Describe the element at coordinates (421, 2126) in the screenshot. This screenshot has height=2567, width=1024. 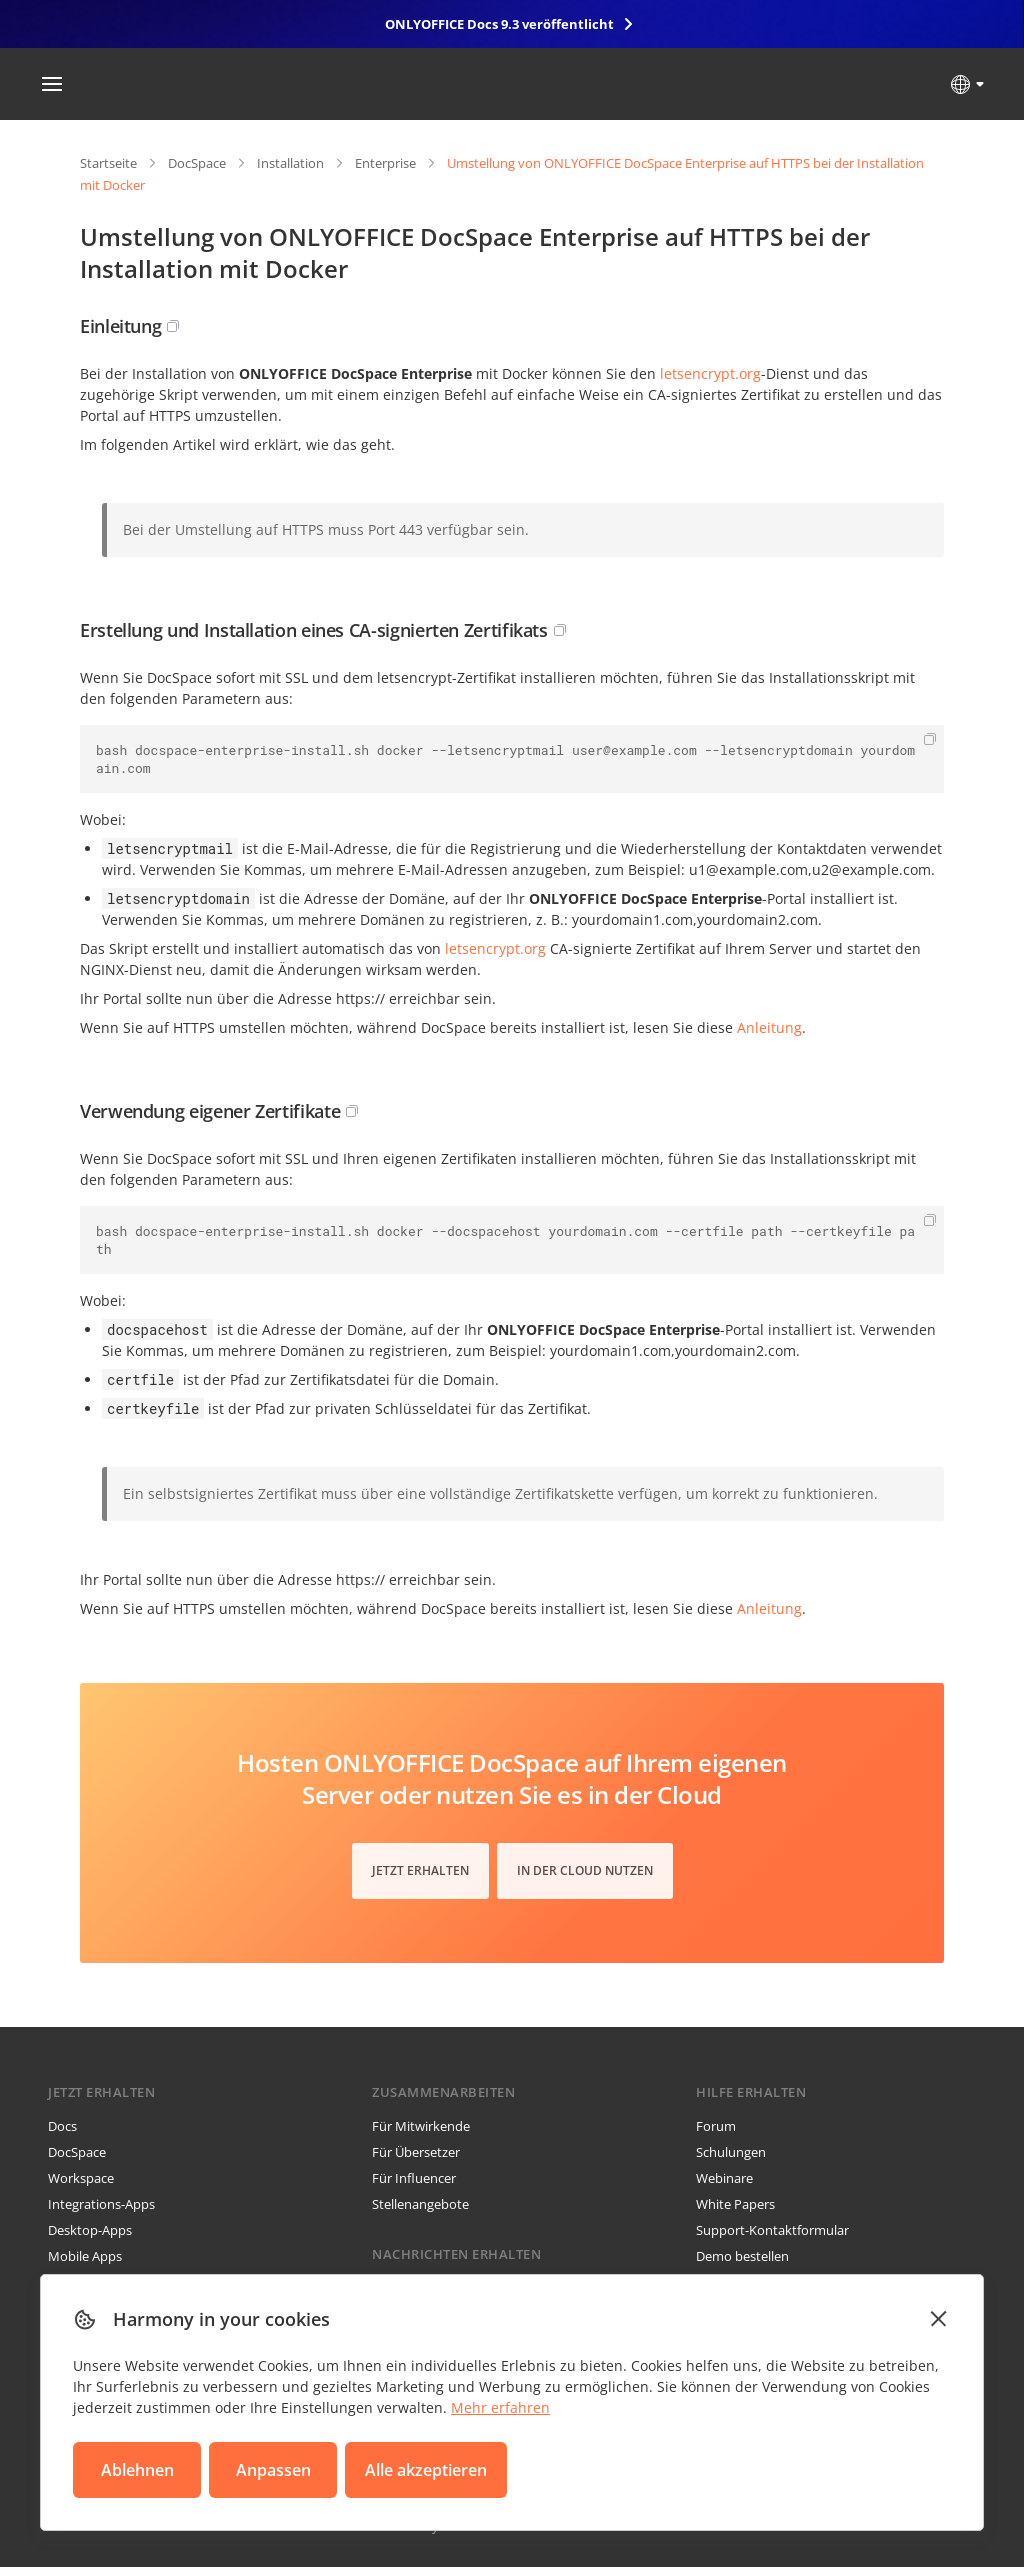
I see `Für Mitwirkende` at that location.